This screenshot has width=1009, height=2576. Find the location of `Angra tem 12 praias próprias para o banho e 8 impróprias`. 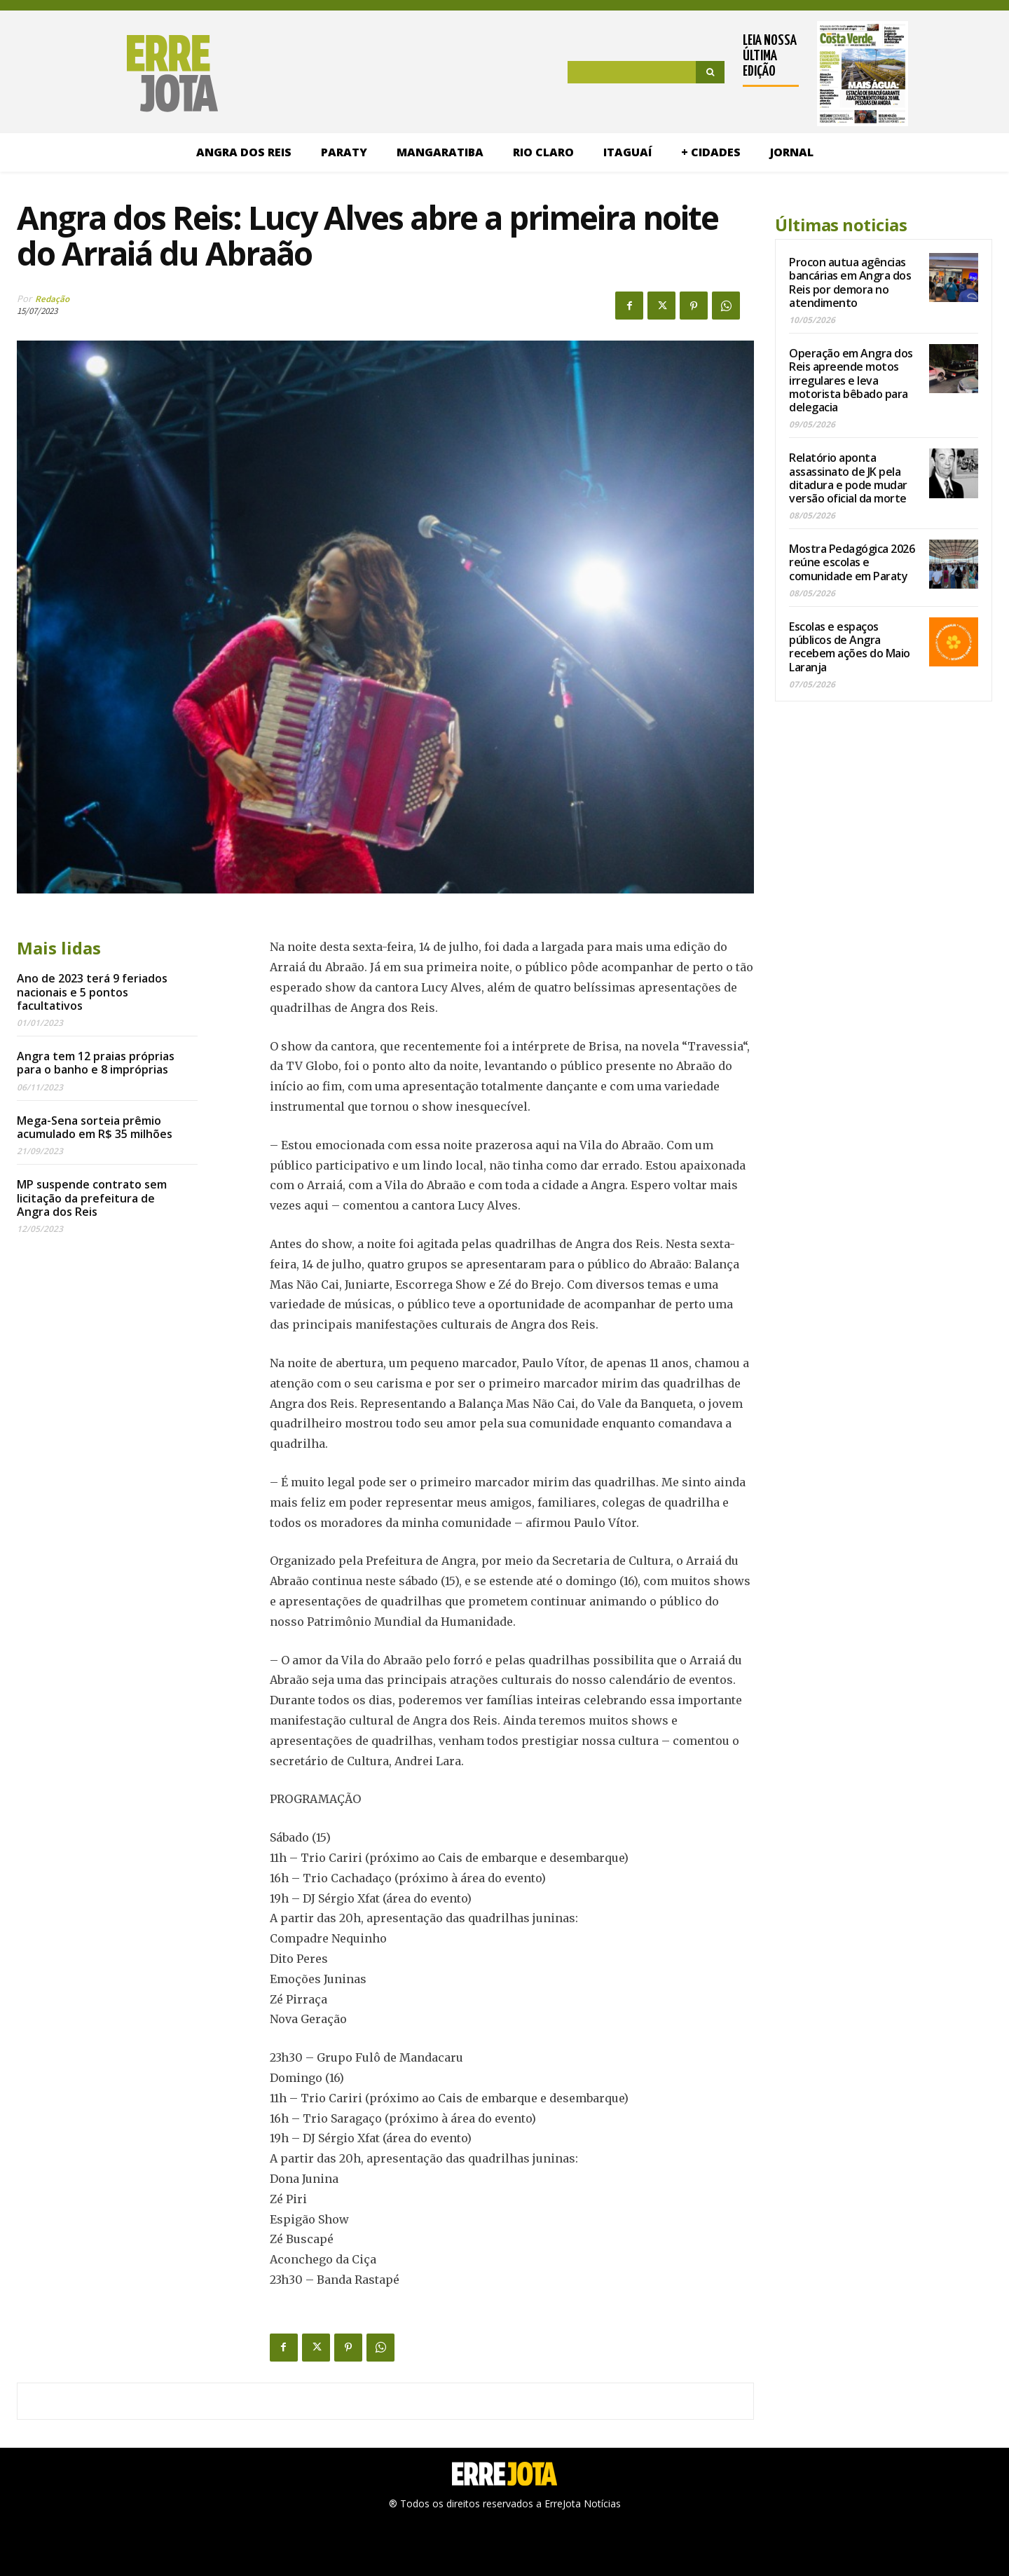

Angra tem 12 praias próprias para o banho e 8 impróprias is located at coordinates (95, 1062).